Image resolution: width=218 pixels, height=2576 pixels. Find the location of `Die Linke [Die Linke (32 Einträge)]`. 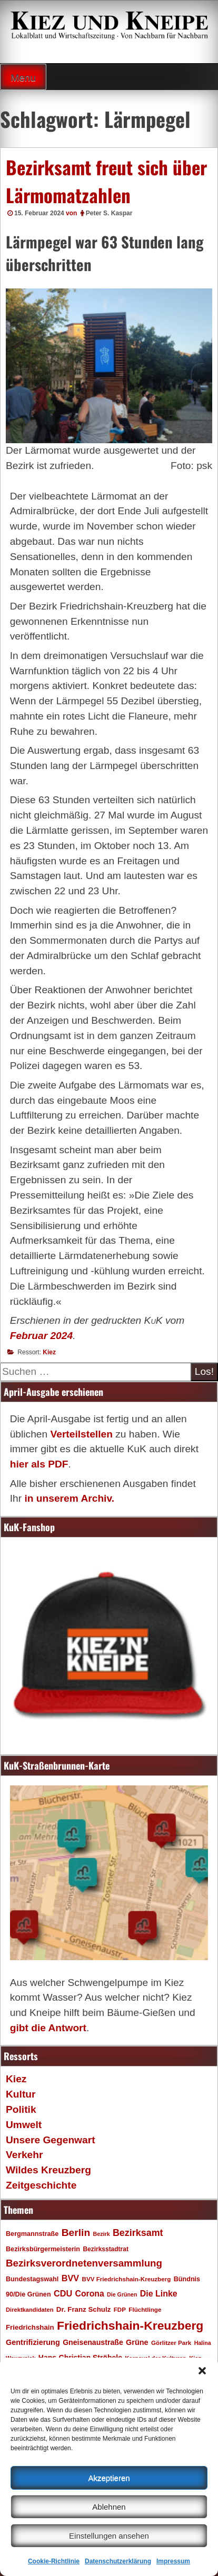

Die Linke [Die Linke (32 Einträge)] is located at coordinates (158, 2293).